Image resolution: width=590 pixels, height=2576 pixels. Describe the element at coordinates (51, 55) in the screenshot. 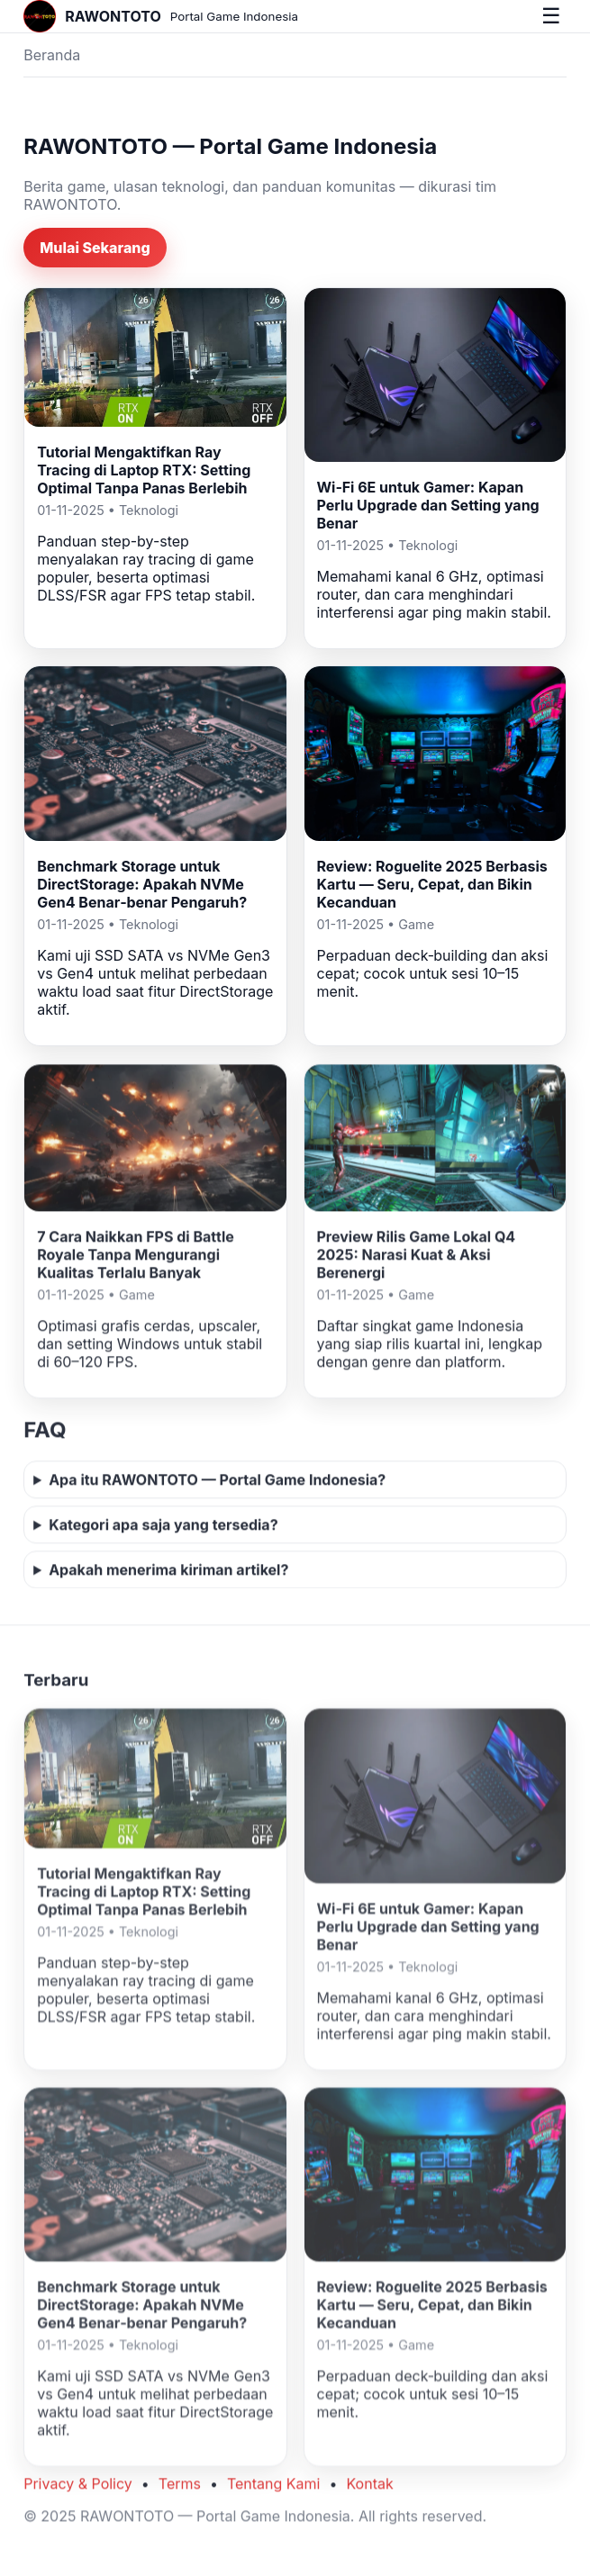

I see `Beranda` at that location.